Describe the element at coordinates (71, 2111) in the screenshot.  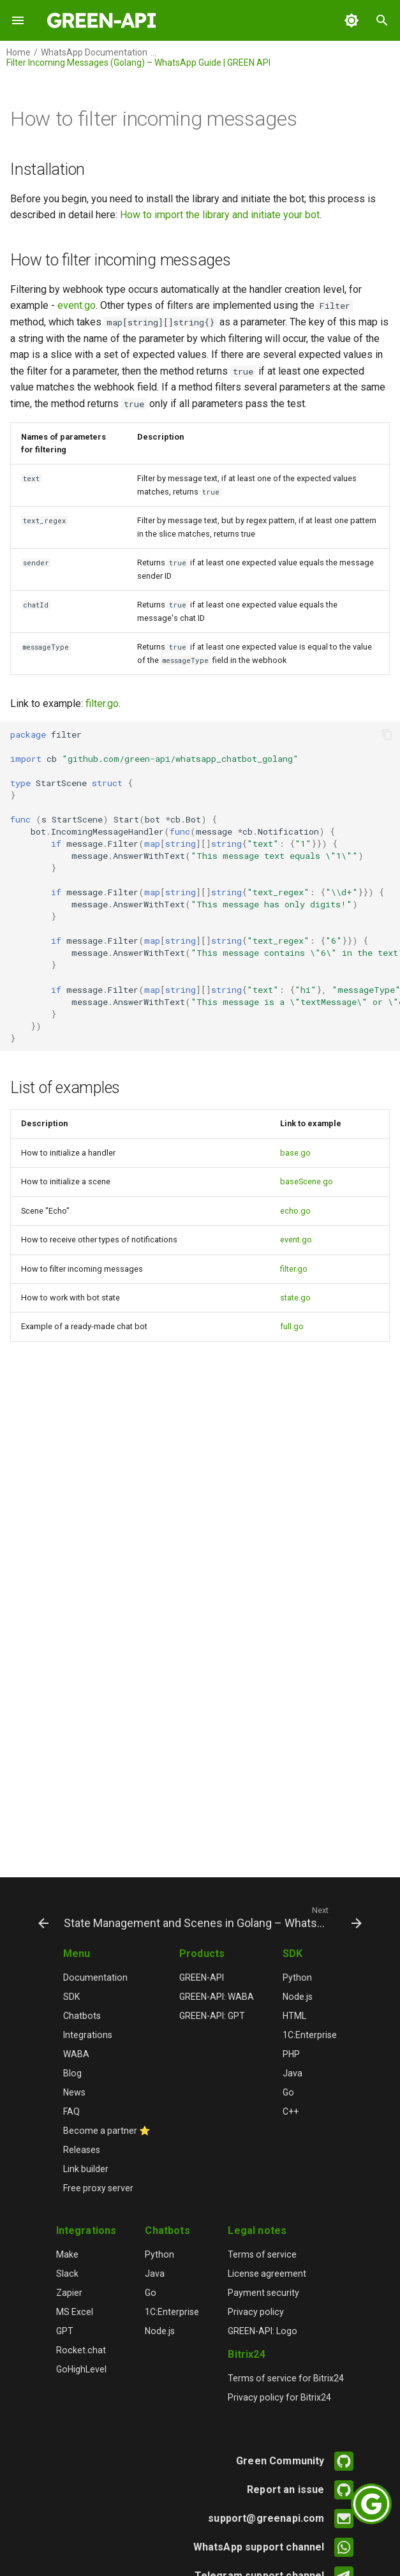
I see `FAQ` at that location.